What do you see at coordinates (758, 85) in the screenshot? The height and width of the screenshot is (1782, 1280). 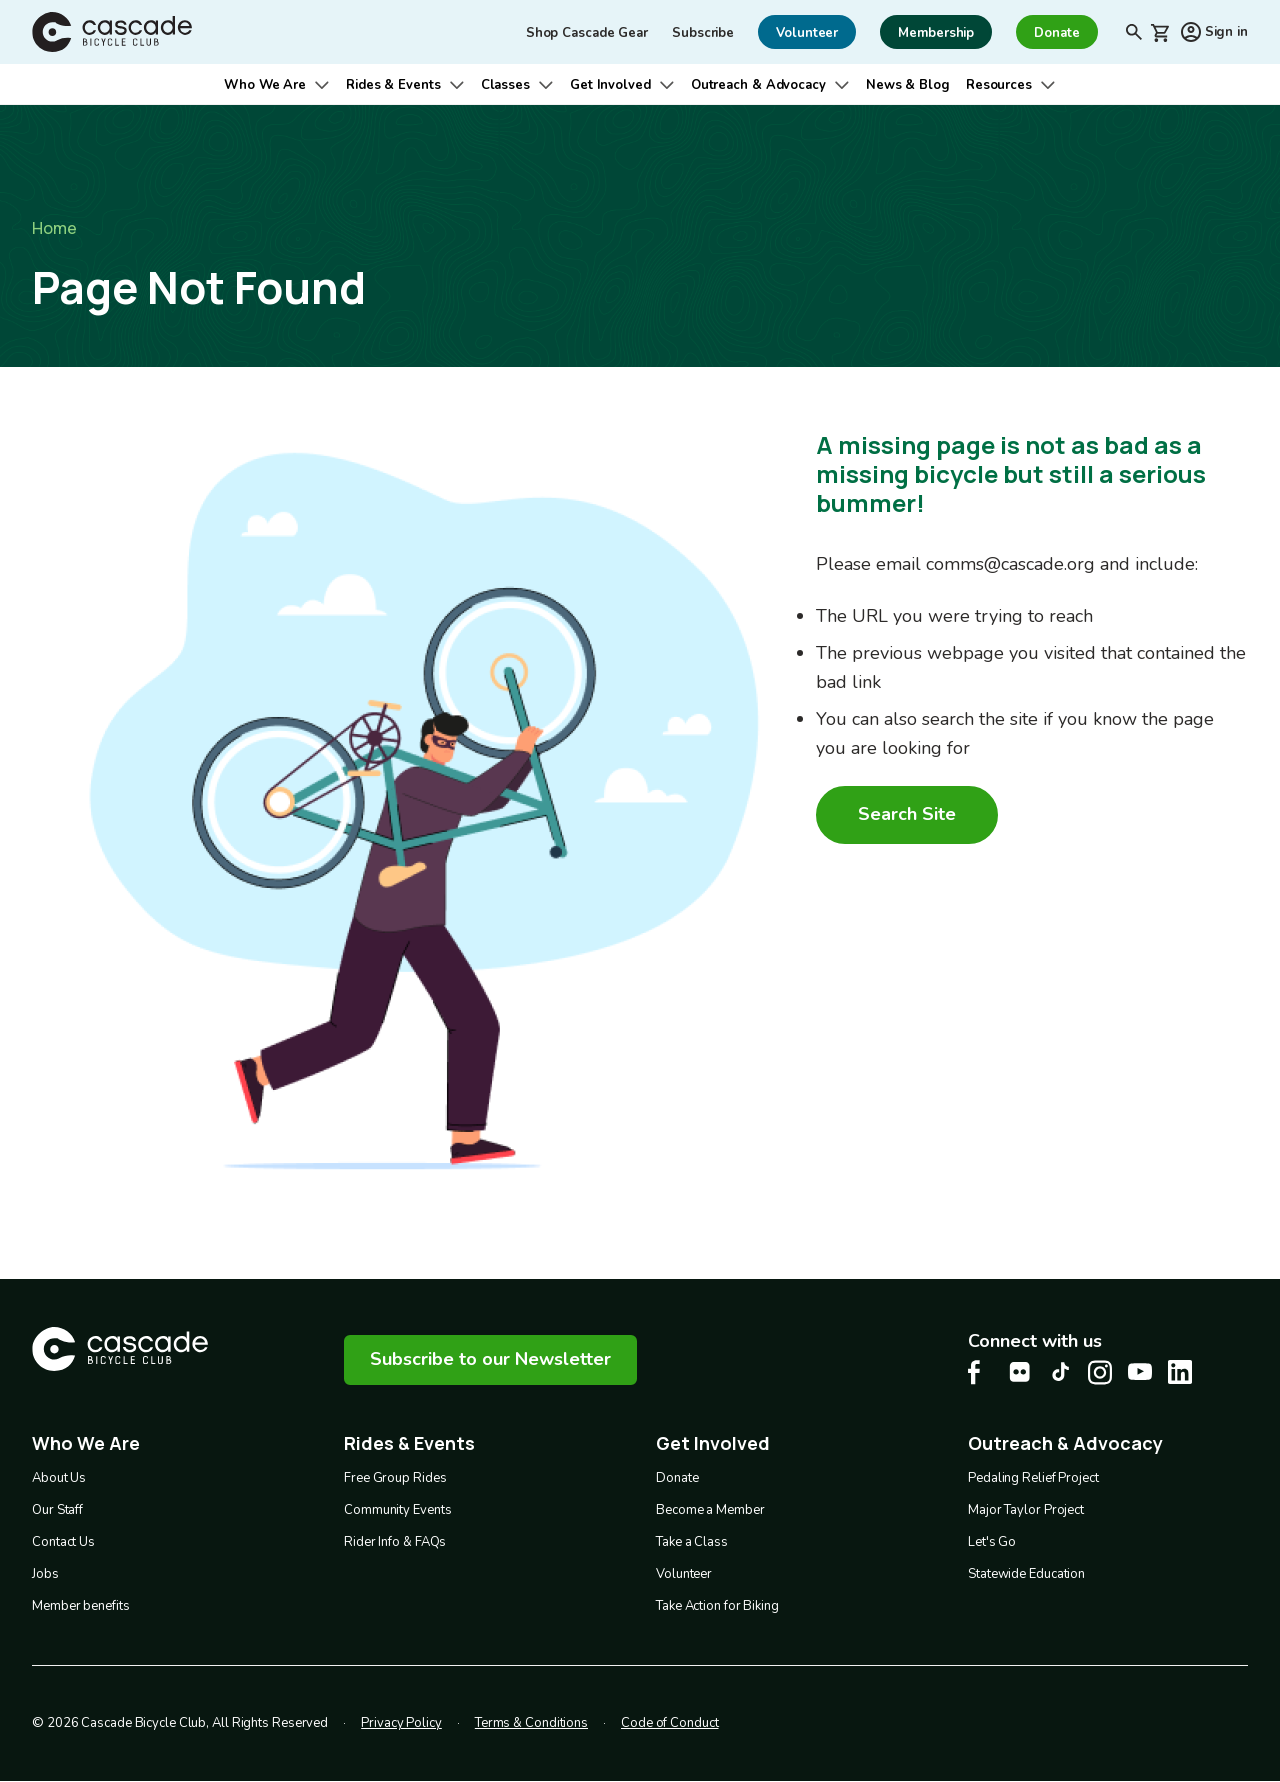 I see `Outreach & Advocacy` at bounding box center [758, 85].